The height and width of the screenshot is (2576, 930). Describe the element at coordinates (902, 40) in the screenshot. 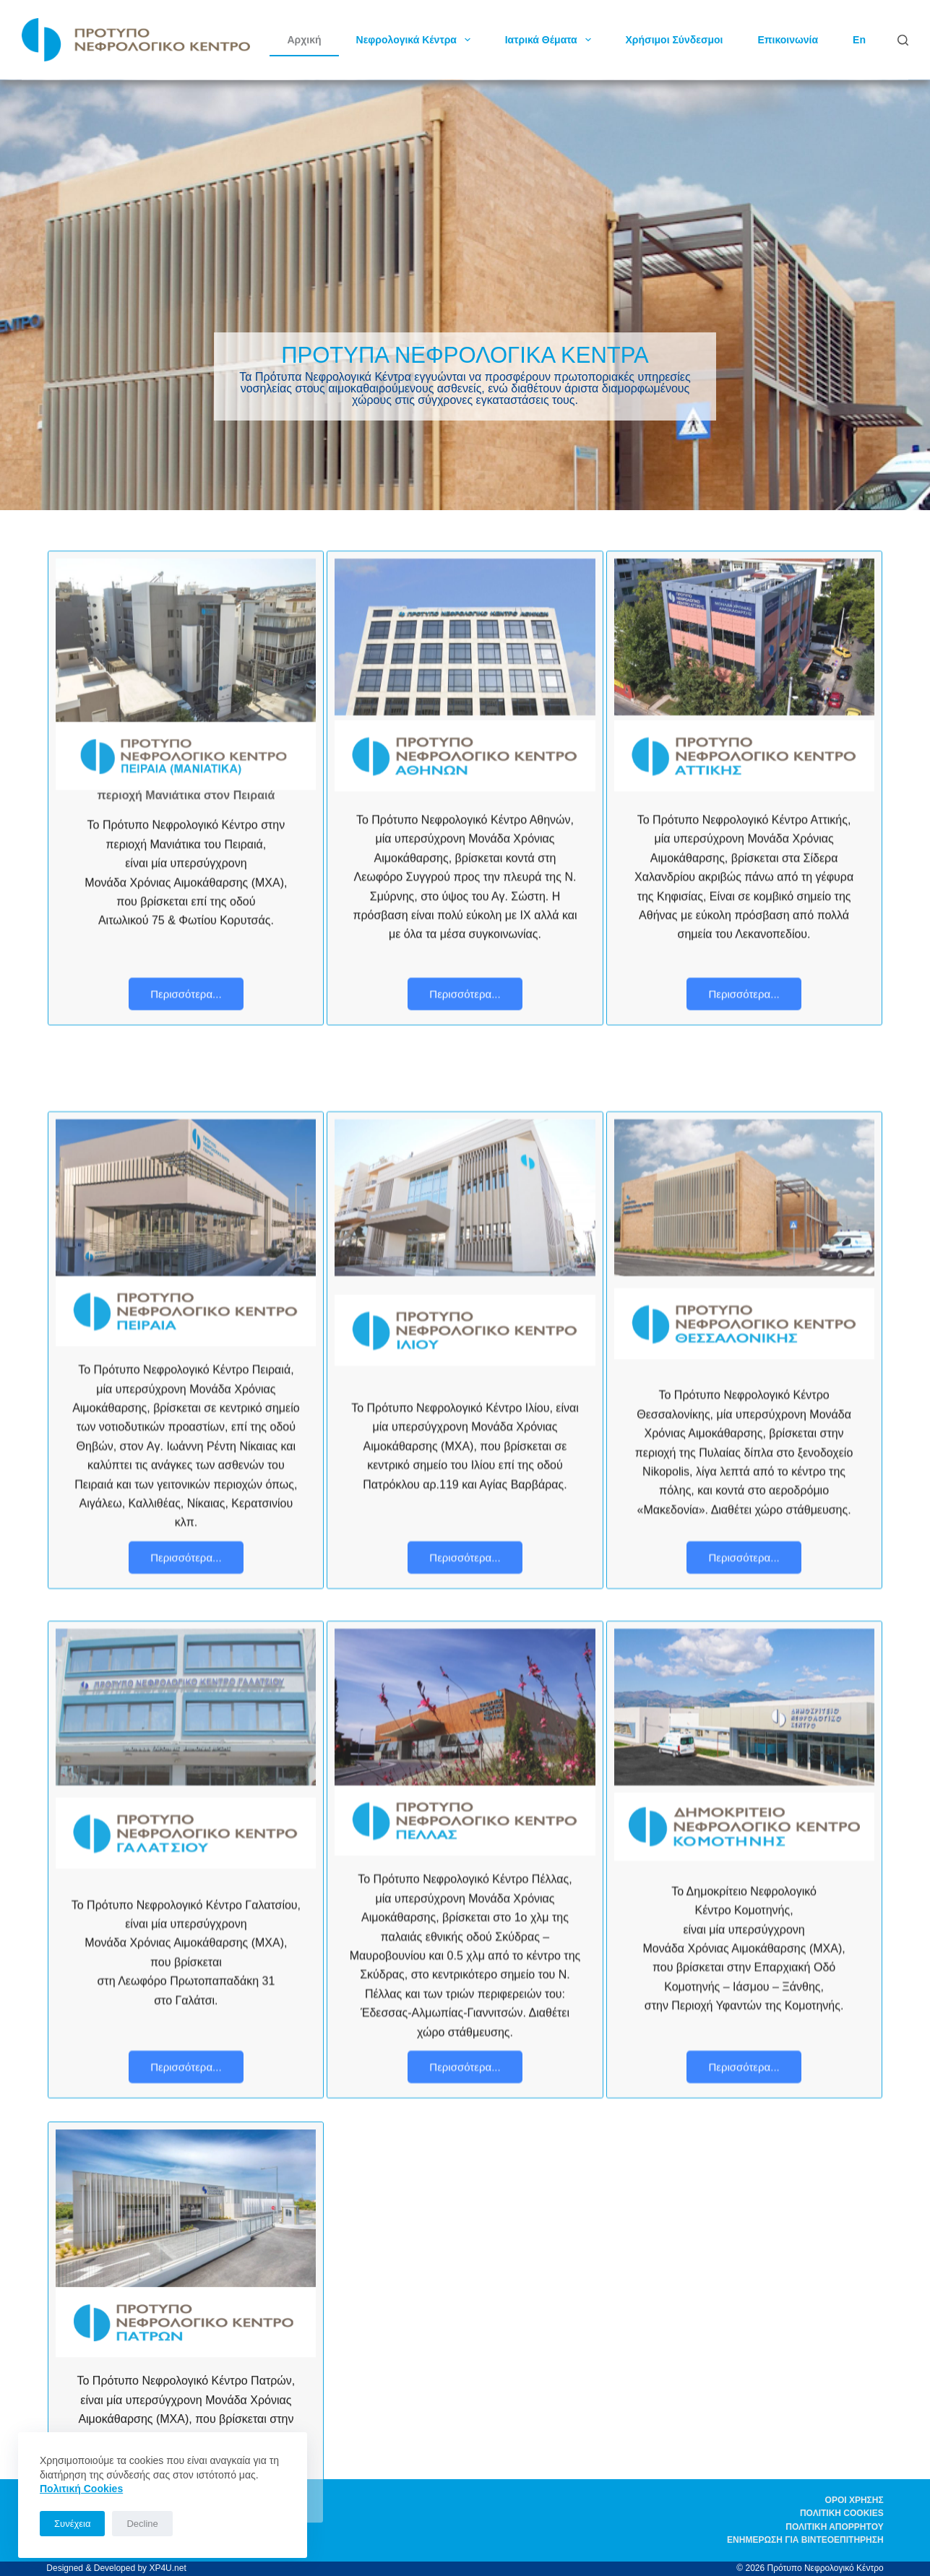

I see `[Αναζήτηση]` at that location.